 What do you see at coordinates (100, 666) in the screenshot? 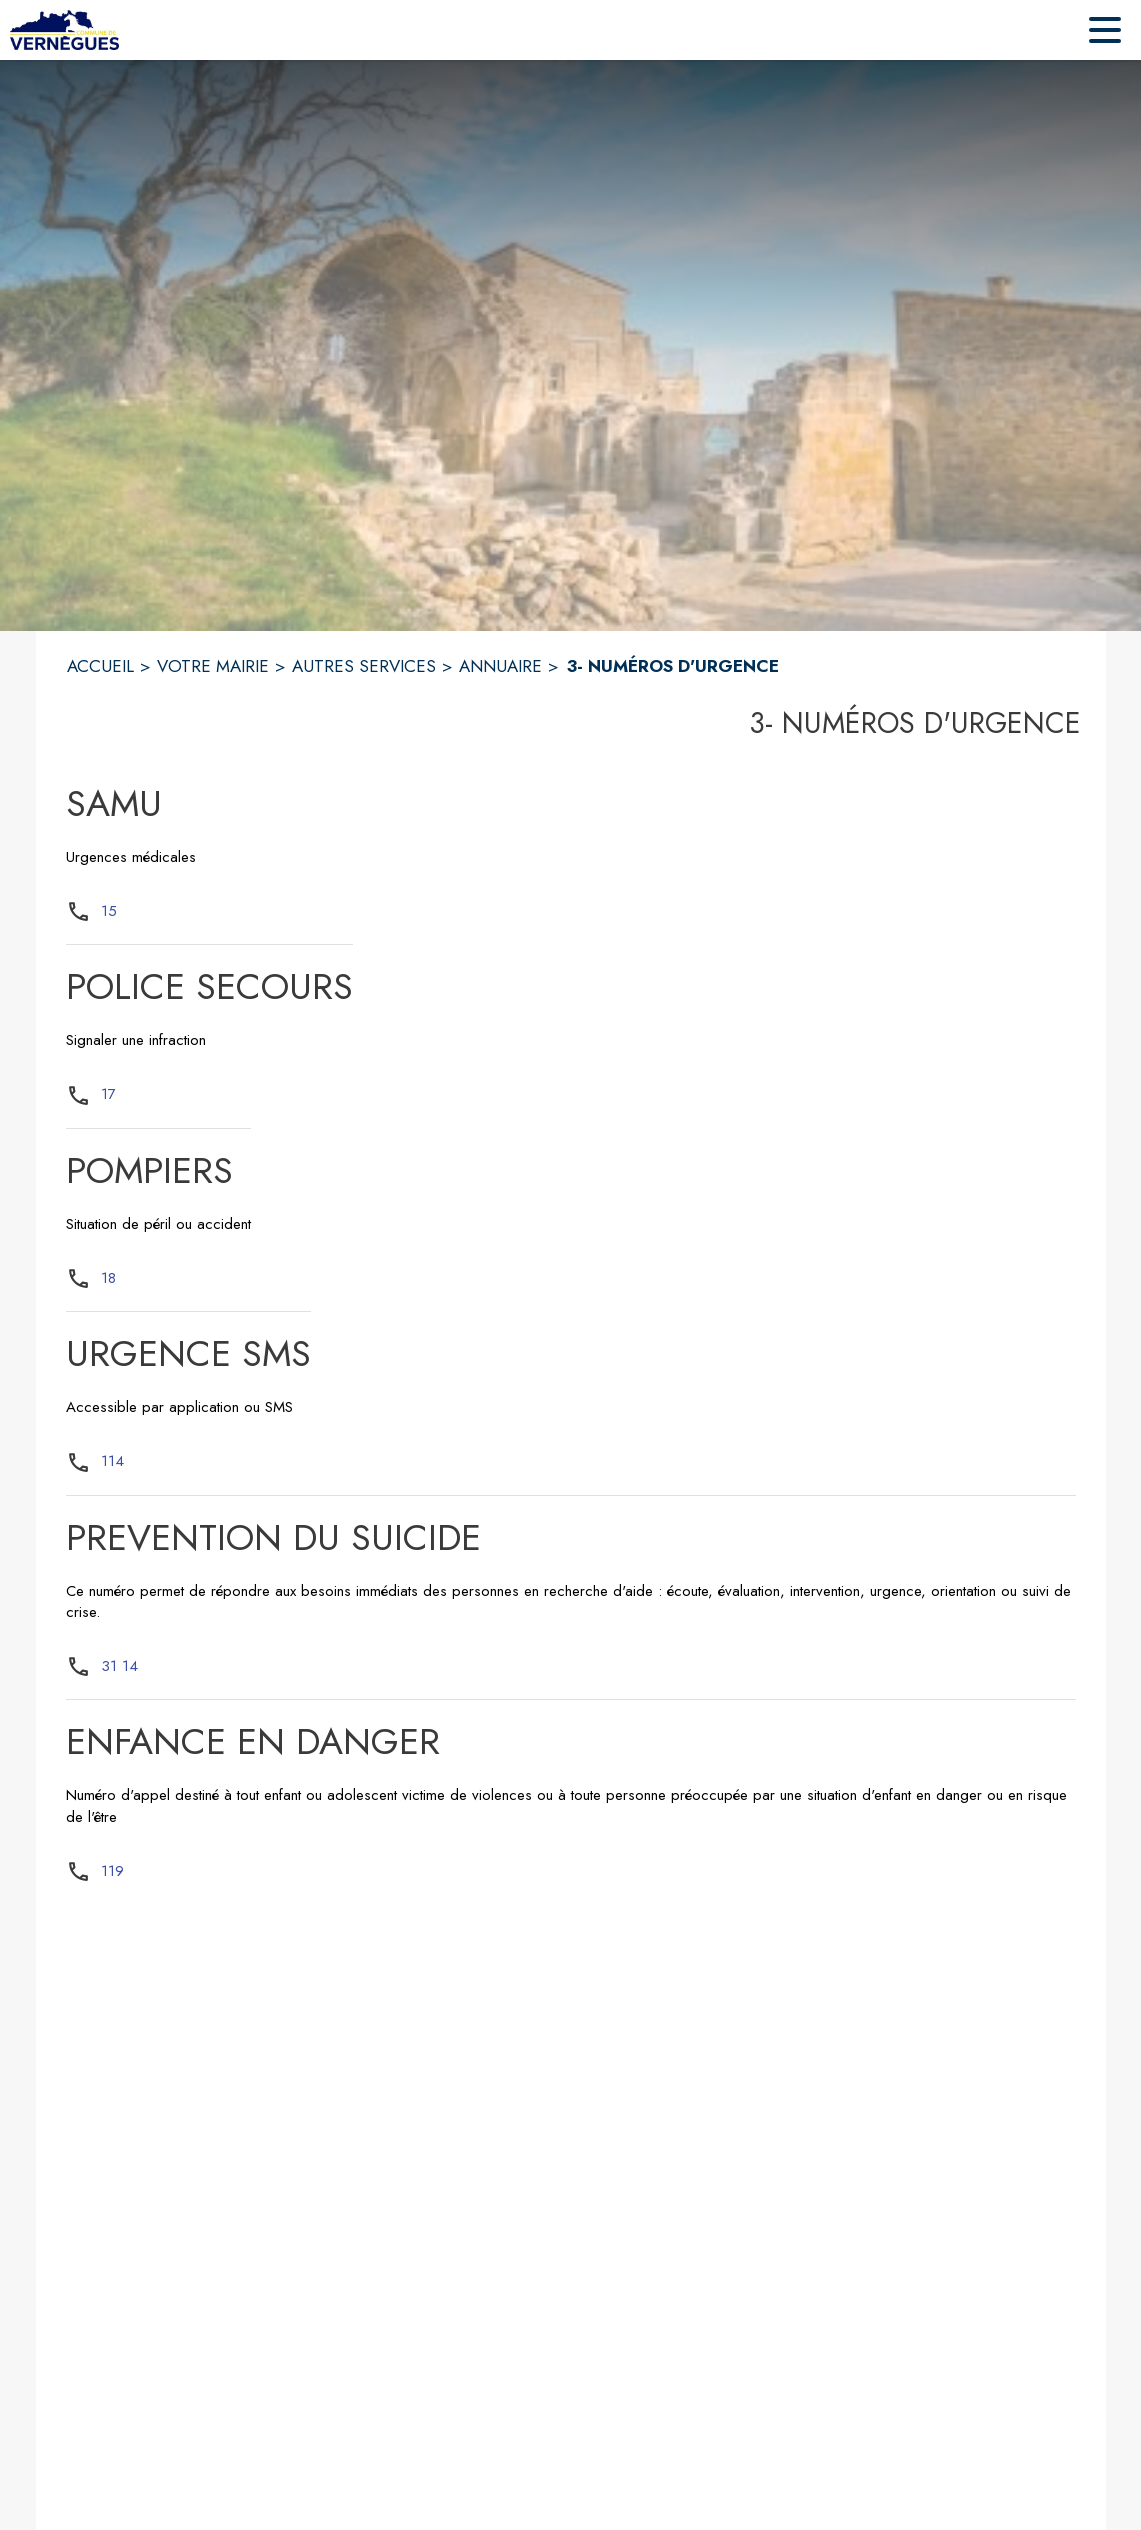
I see `ACCUEIL [Accueil]` at bounding box center [100, 666].